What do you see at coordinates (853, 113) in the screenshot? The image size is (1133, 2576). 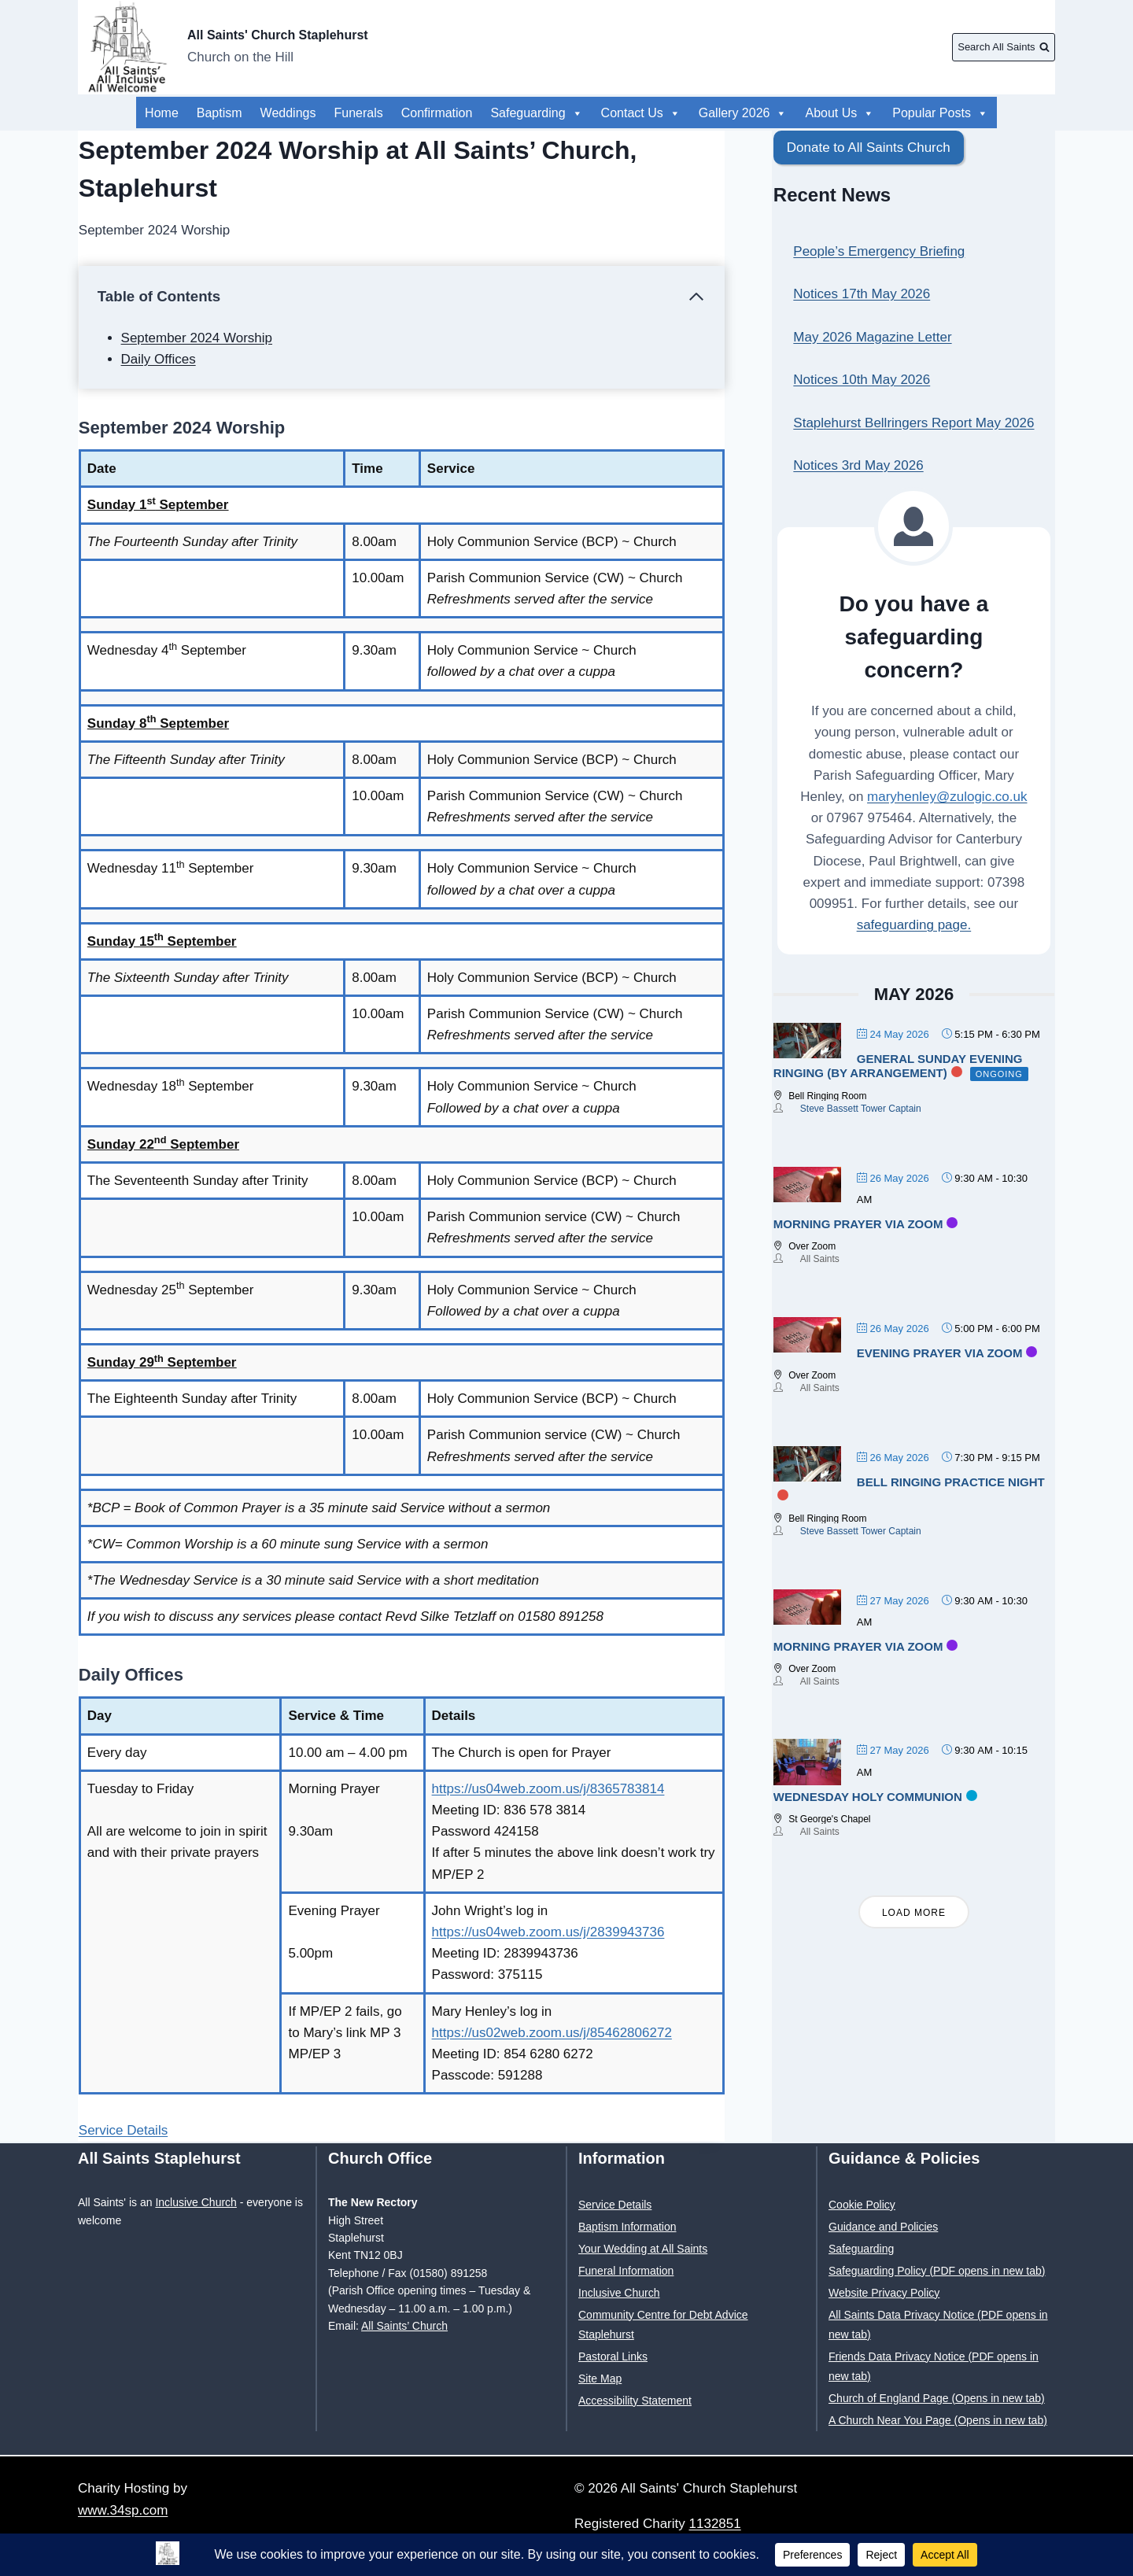 I see `Popular Posts` at bounding box center [853, 113].